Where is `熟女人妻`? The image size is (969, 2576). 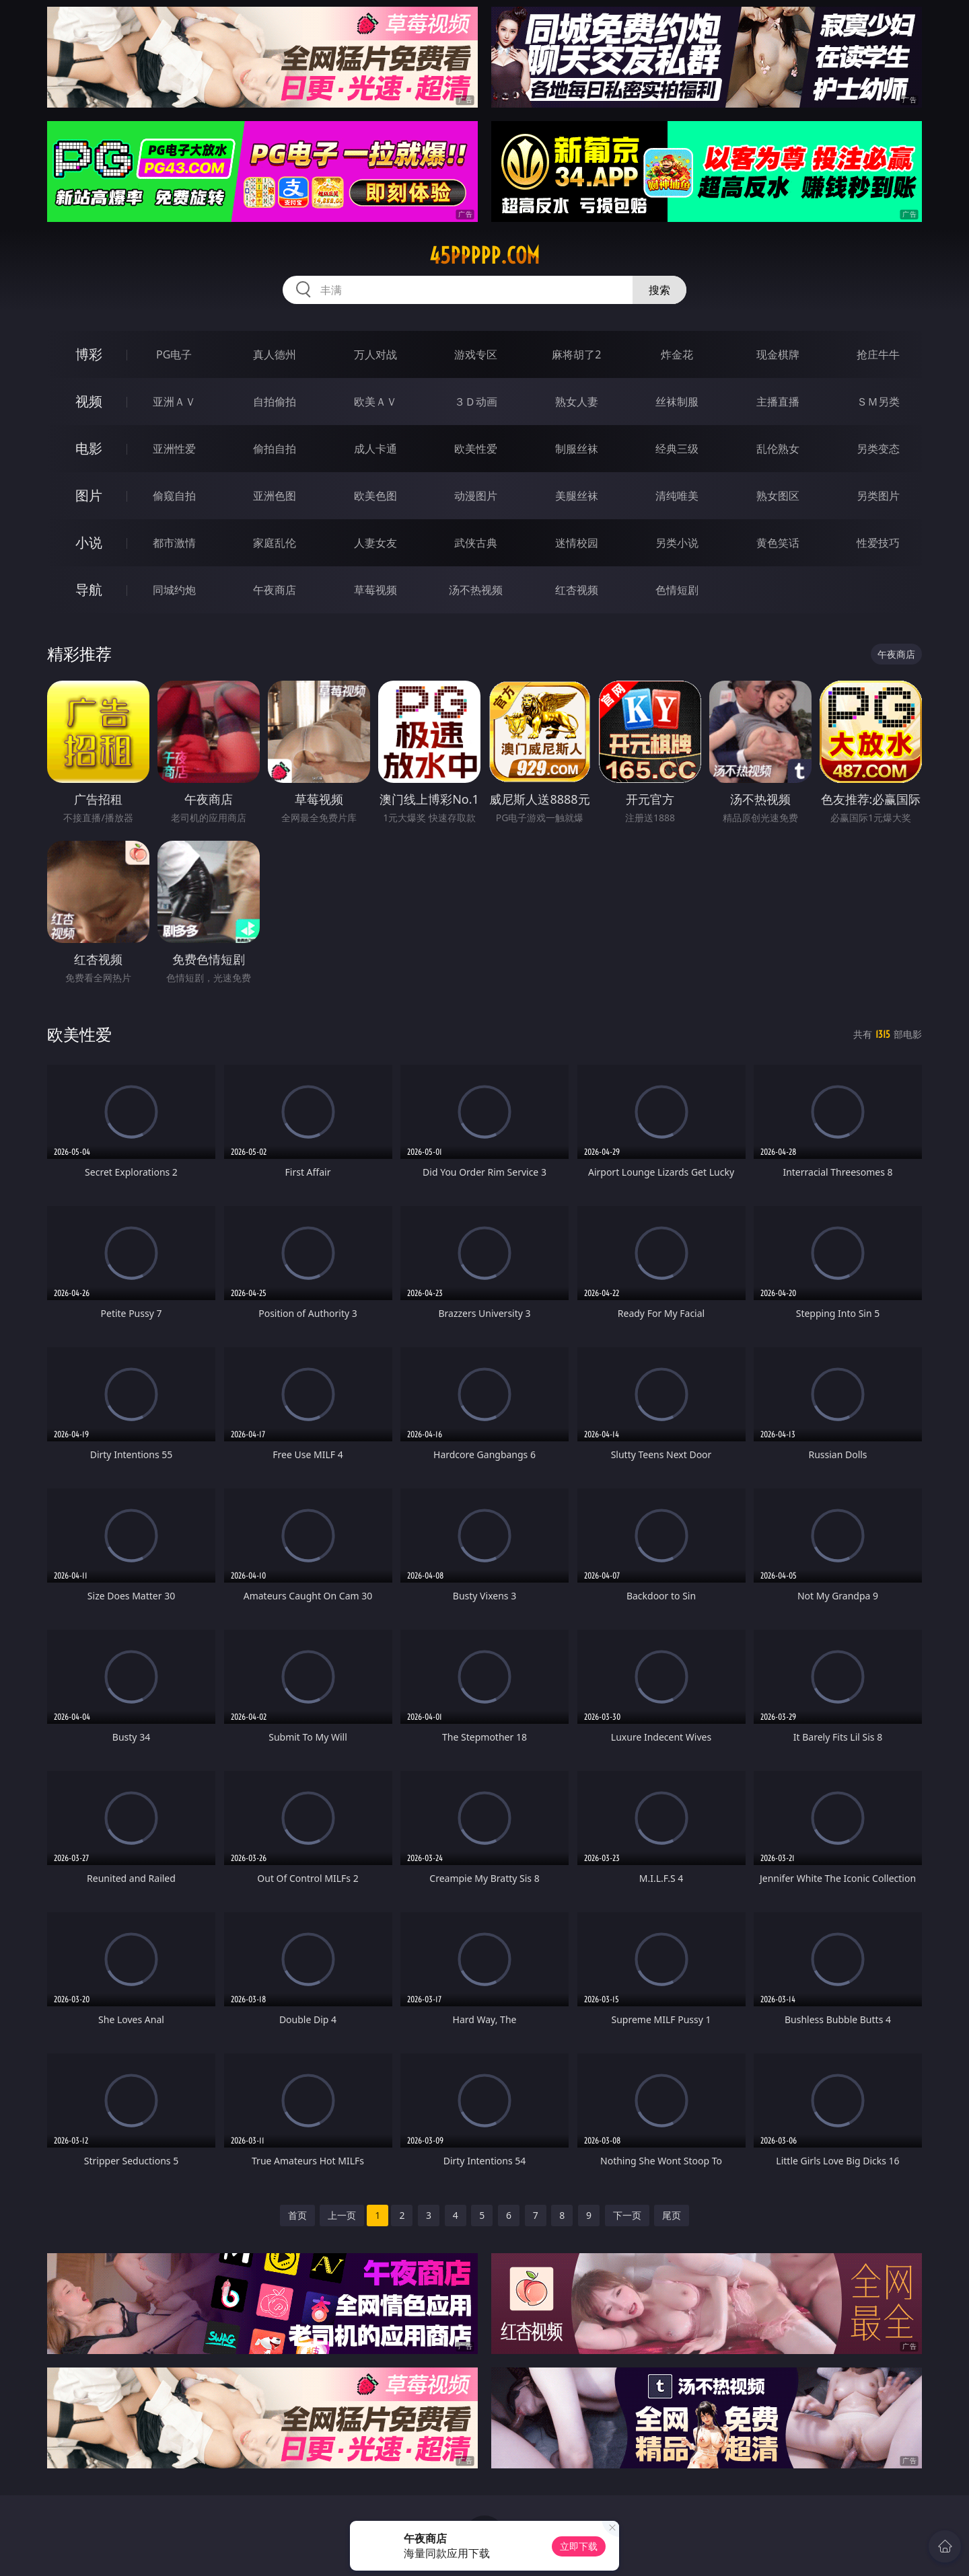 熟女人妻 is located at coordinates (576, 401).